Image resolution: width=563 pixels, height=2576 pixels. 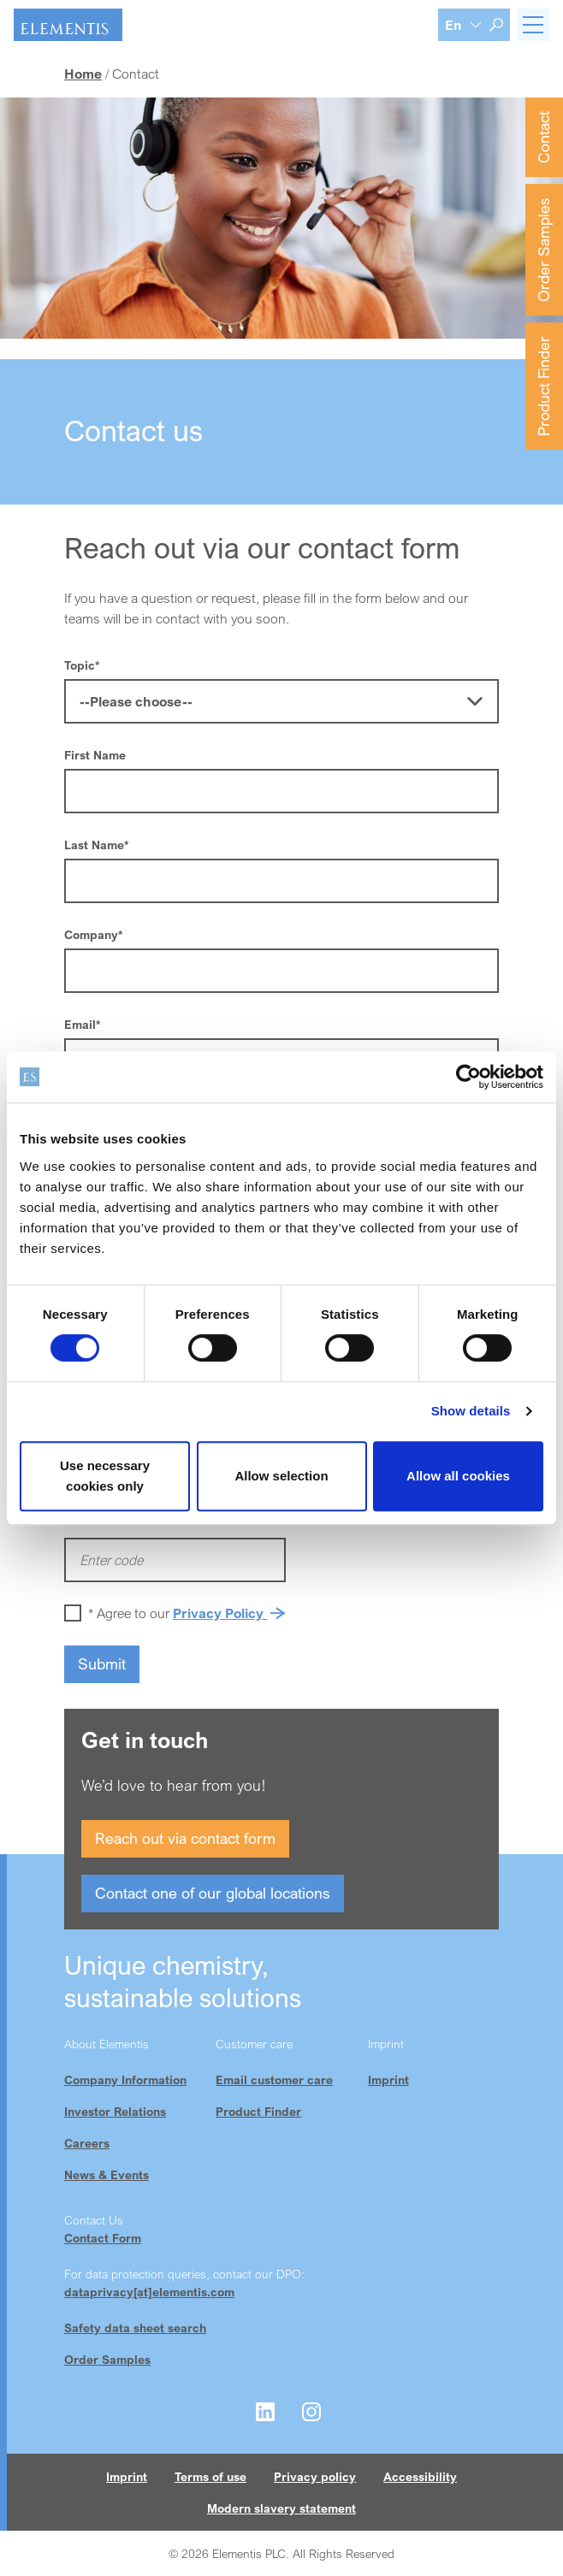 I want to click on Order Samples, so click(x=543, y=250).